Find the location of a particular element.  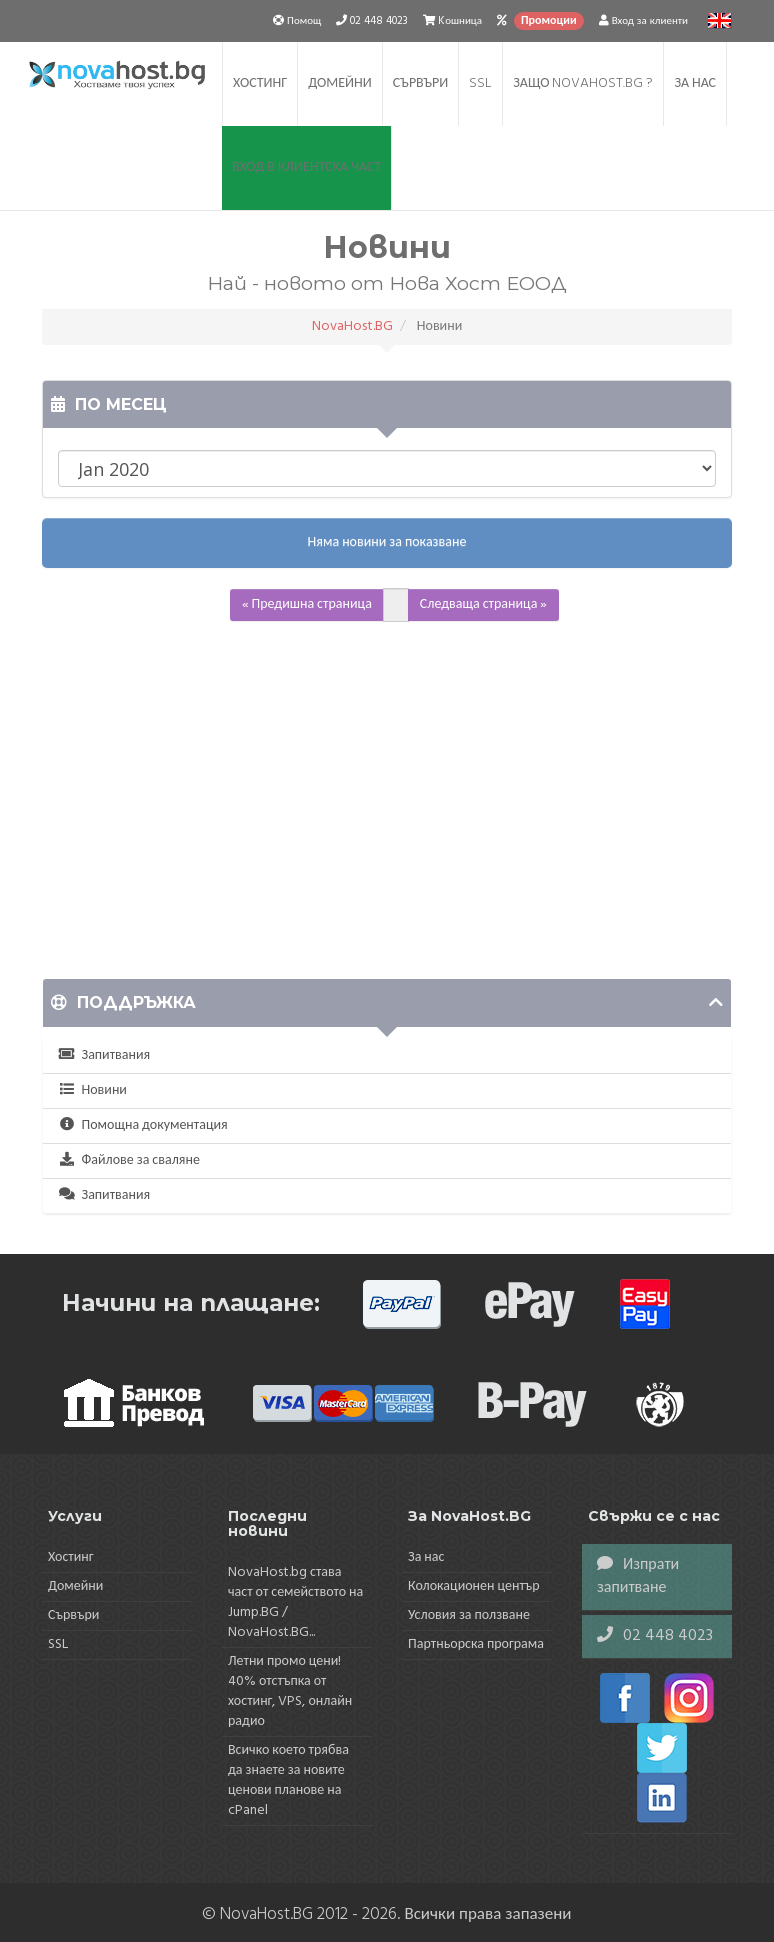

Всичко което трябва да знаете за новите ценови планове на cPanel is located at coordinates (288, 1780).